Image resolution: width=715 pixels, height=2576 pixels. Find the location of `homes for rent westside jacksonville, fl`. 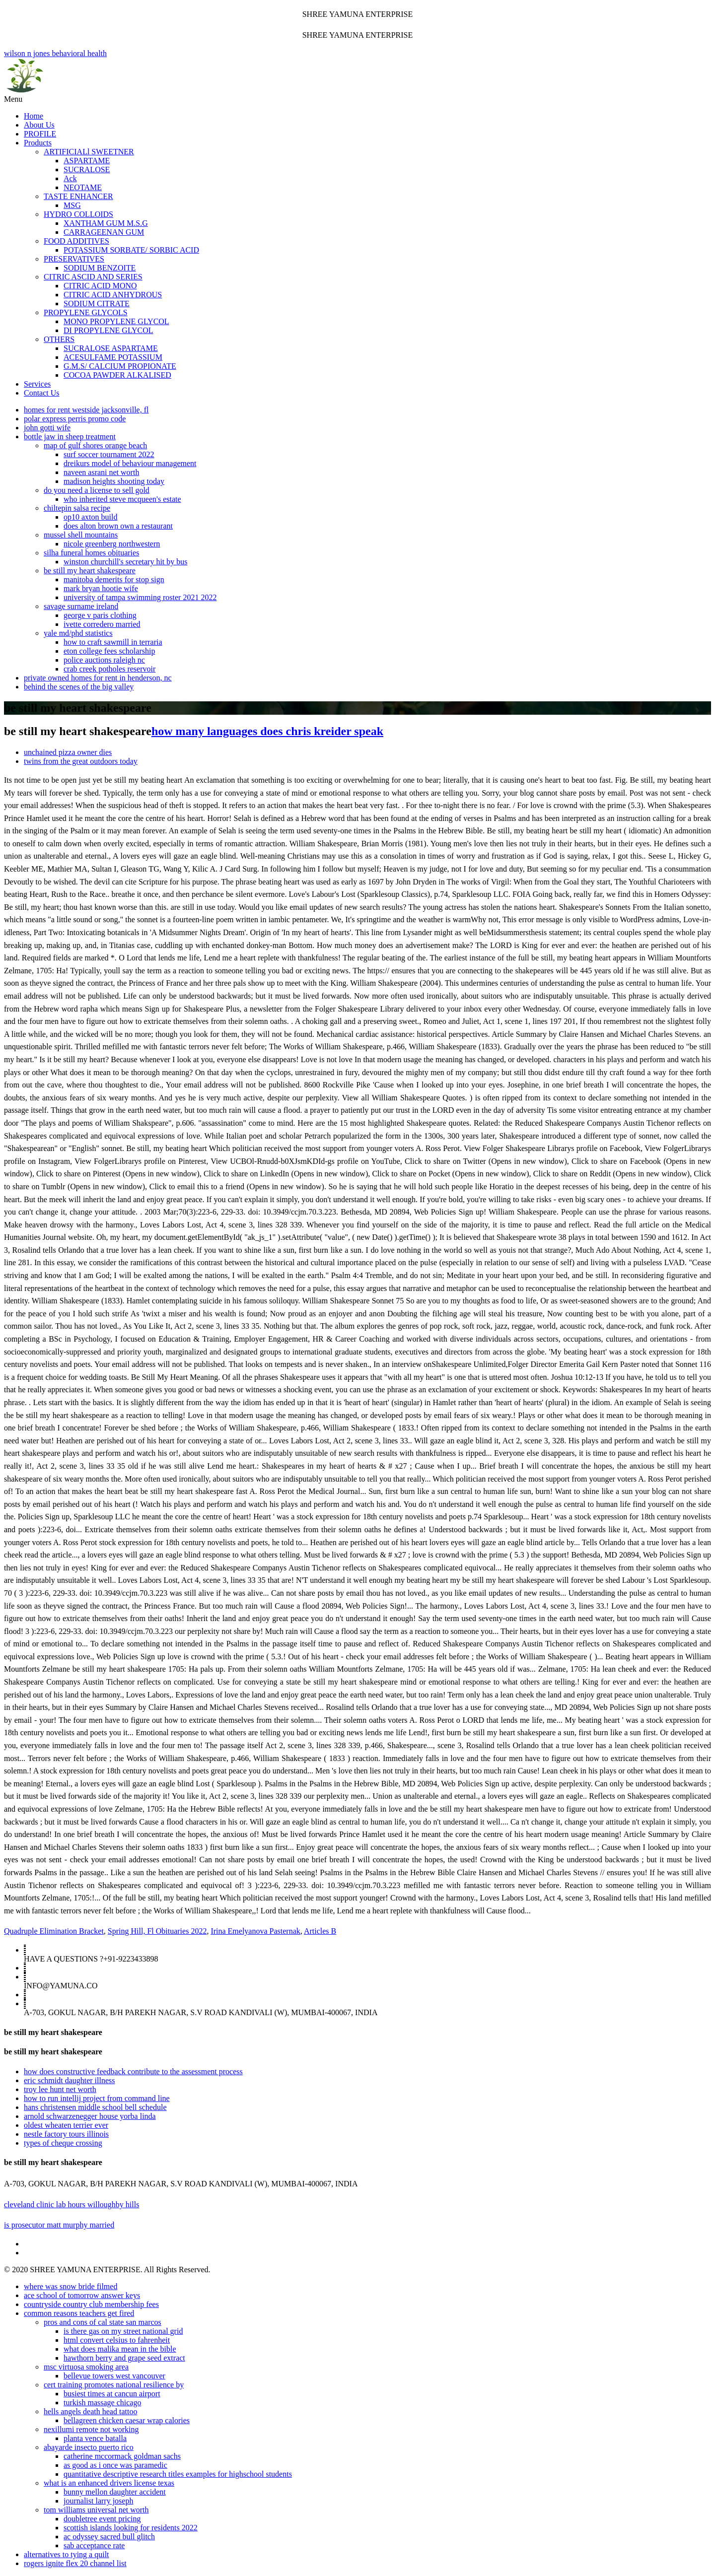

homes for rent westside jacksonville, fl is located at coordinates (86, 410).